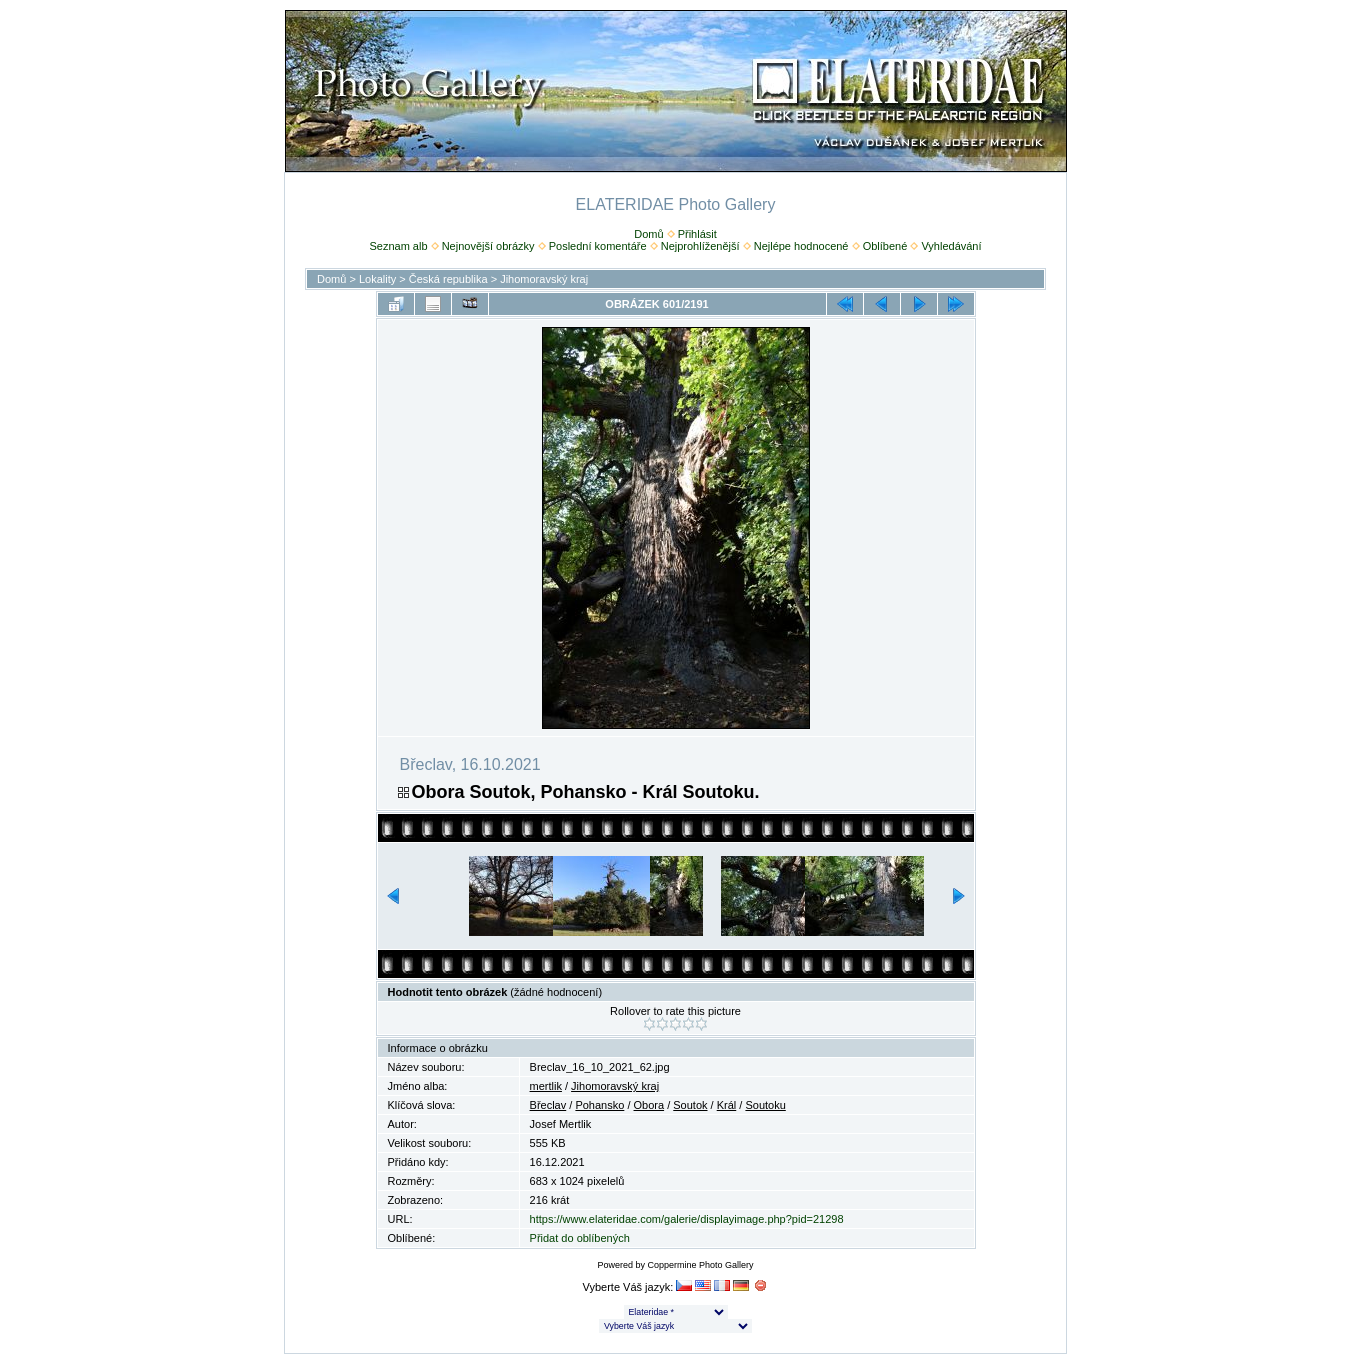  Describe the element at coordinates (727, 1105) in the screenshot. I see `Král` at that location.